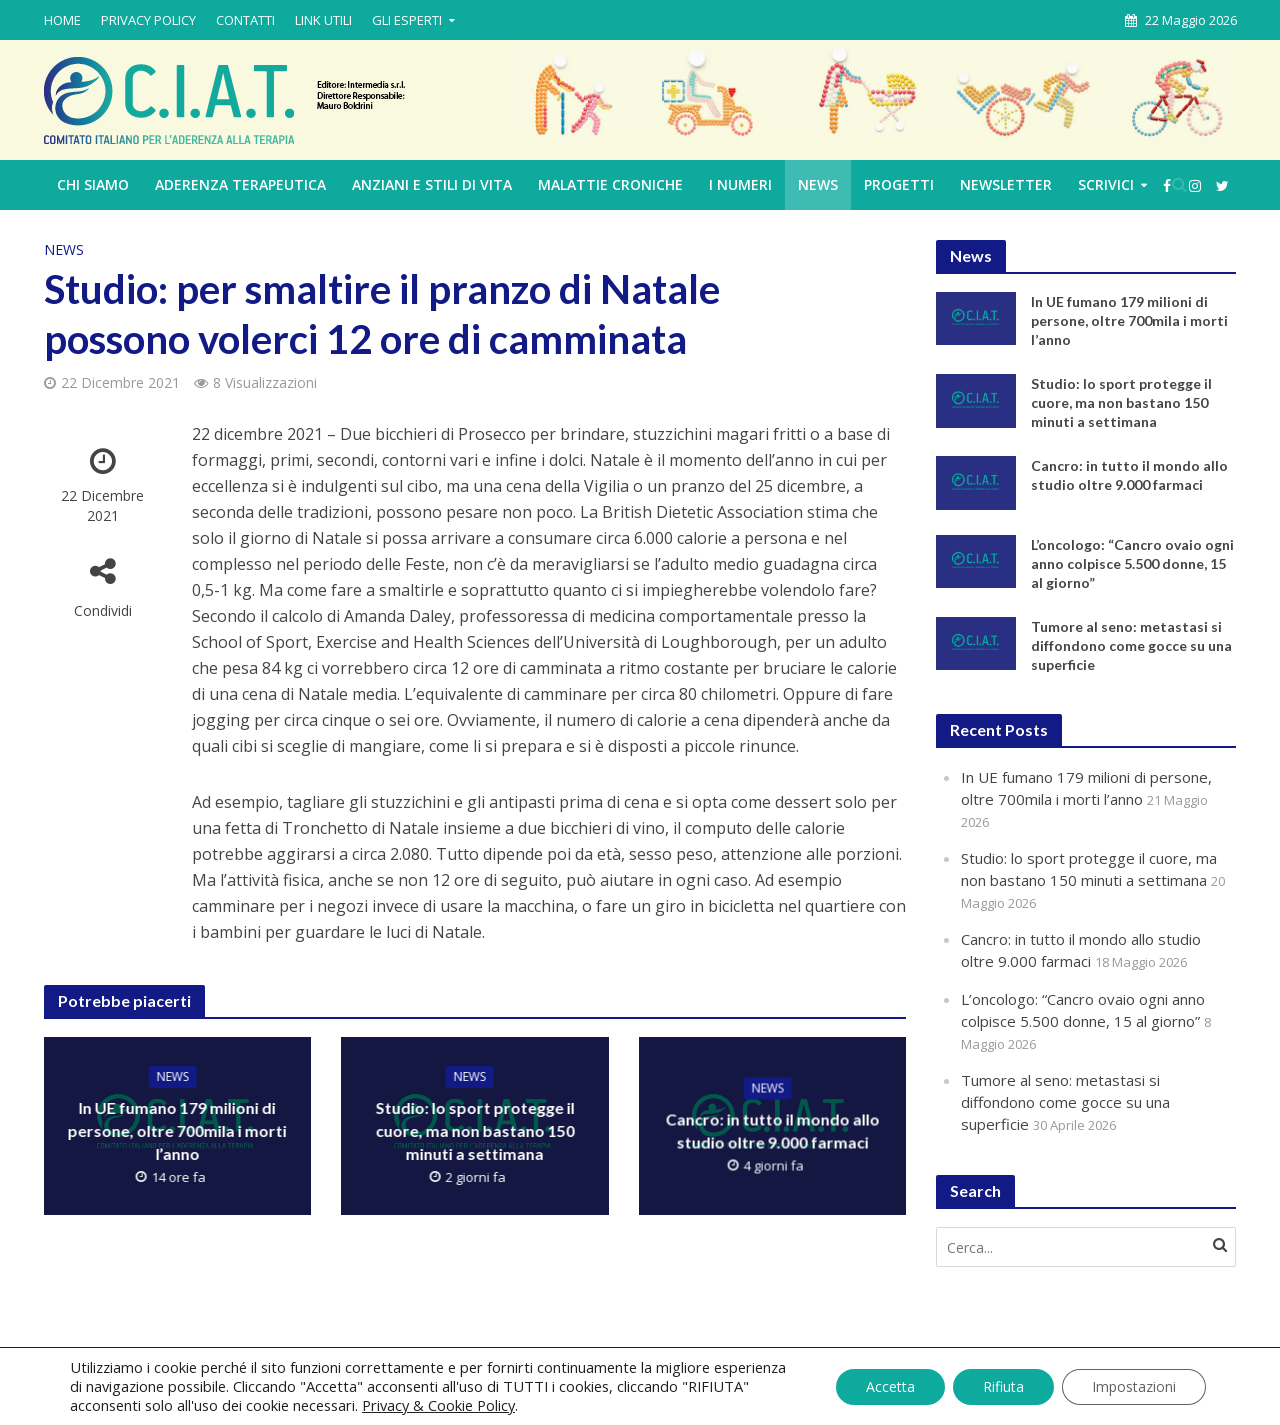  Describe the element at coordinates (407, 20) in the screenshot. I see `GLI ESPERTI` at that location.